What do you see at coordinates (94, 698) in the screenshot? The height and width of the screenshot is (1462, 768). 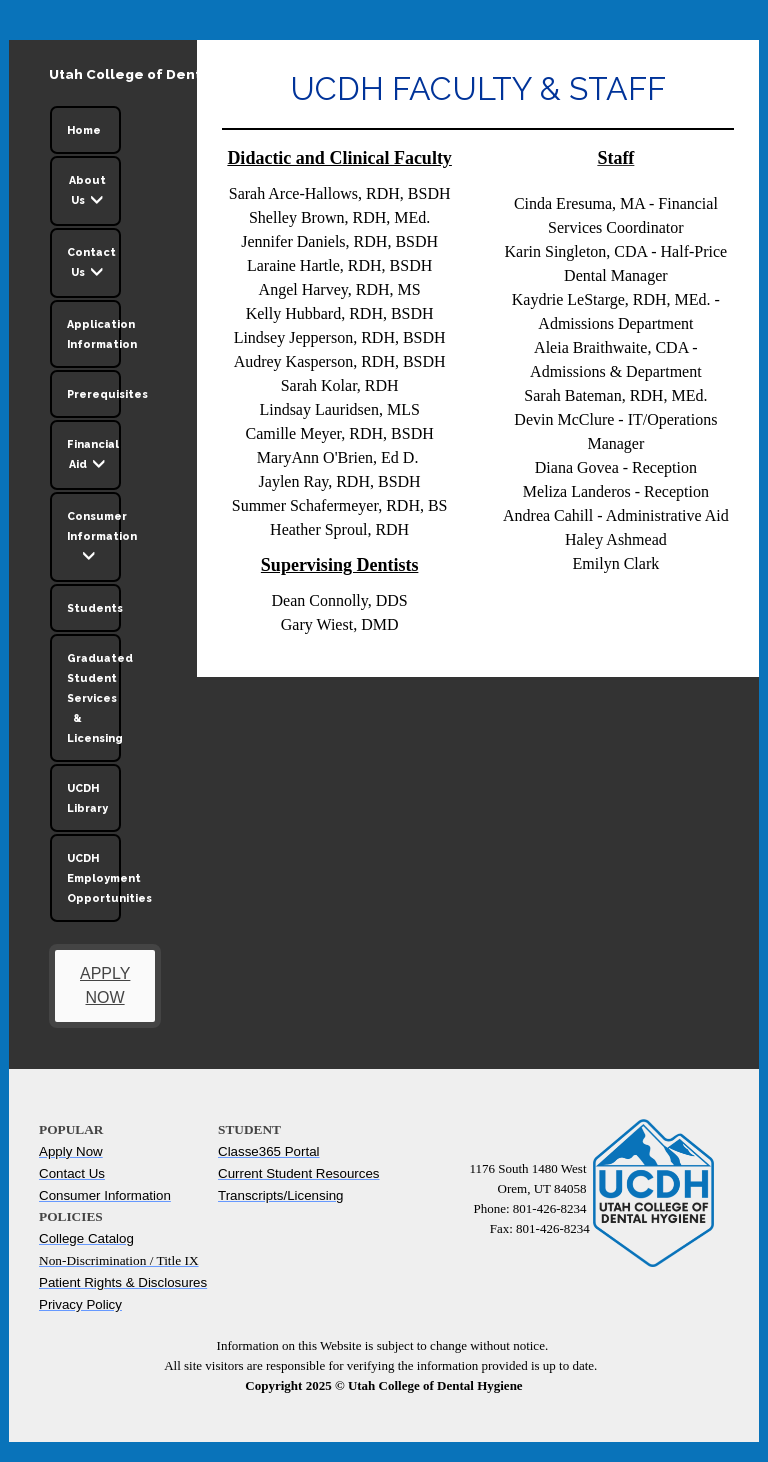 I see `Graduated Student Services & Licensing` at bounding box center [94, 698].